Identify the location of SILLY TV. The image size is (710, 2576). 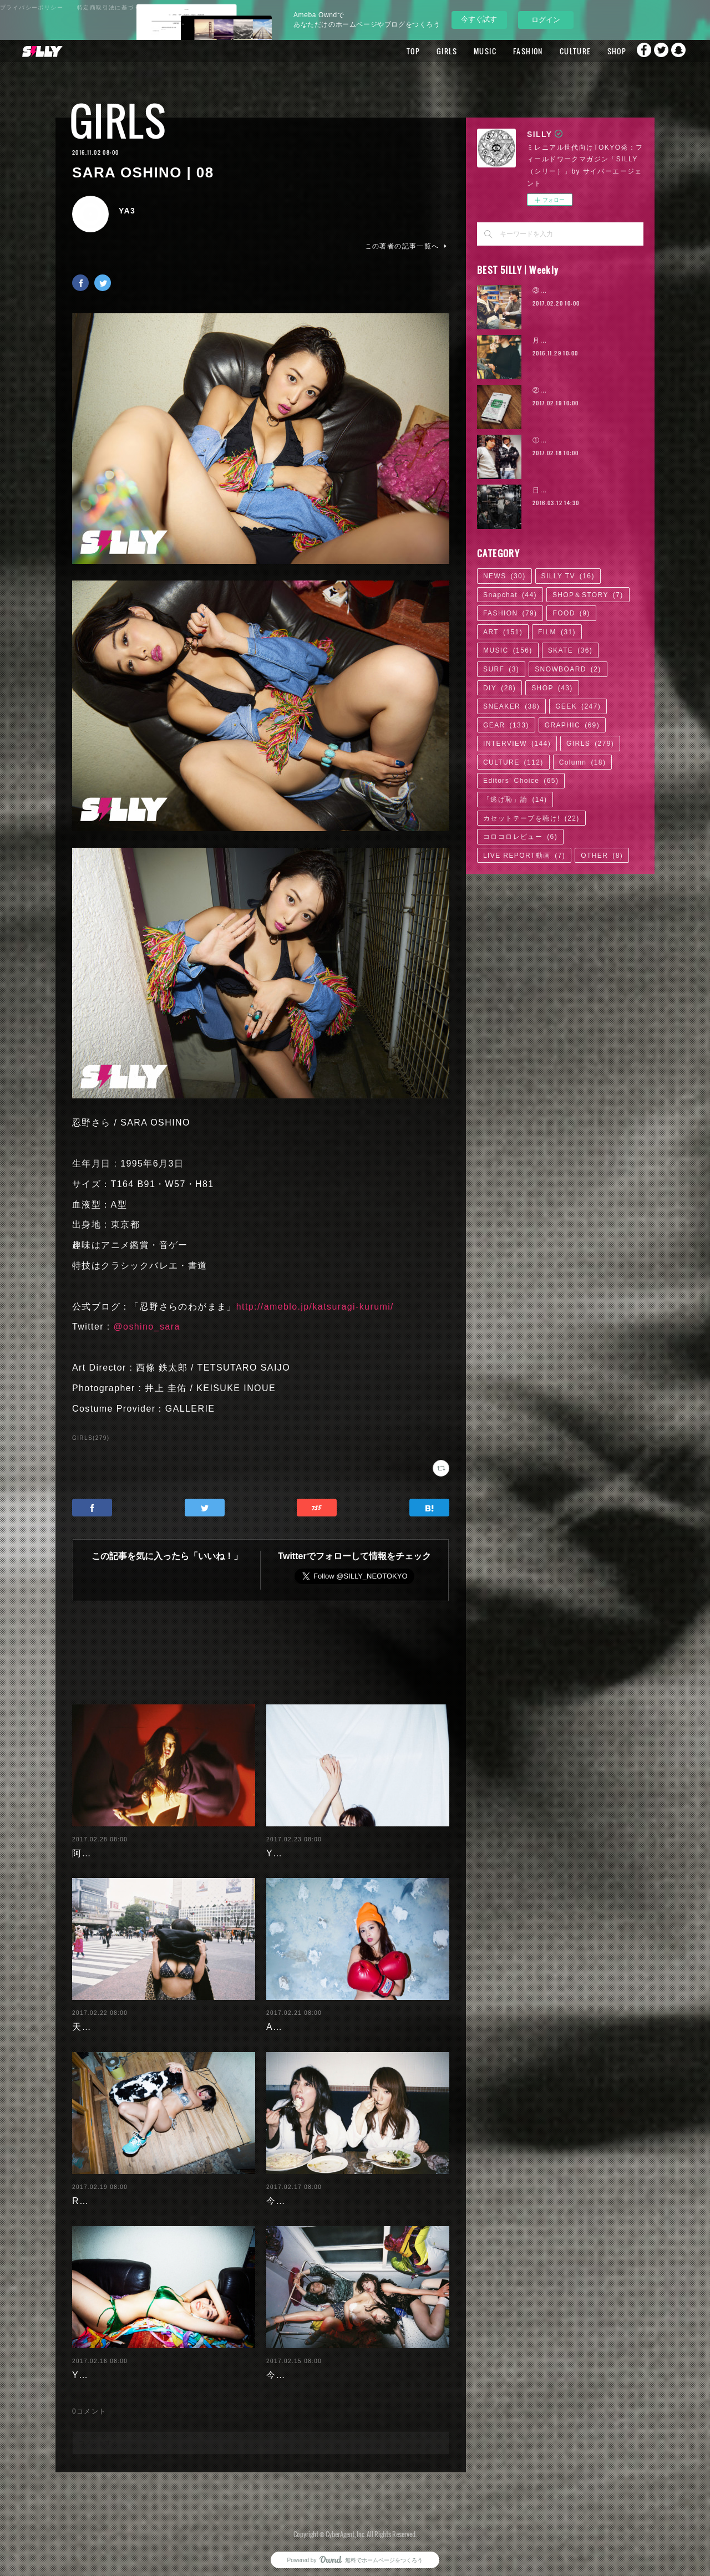
(568, 576).